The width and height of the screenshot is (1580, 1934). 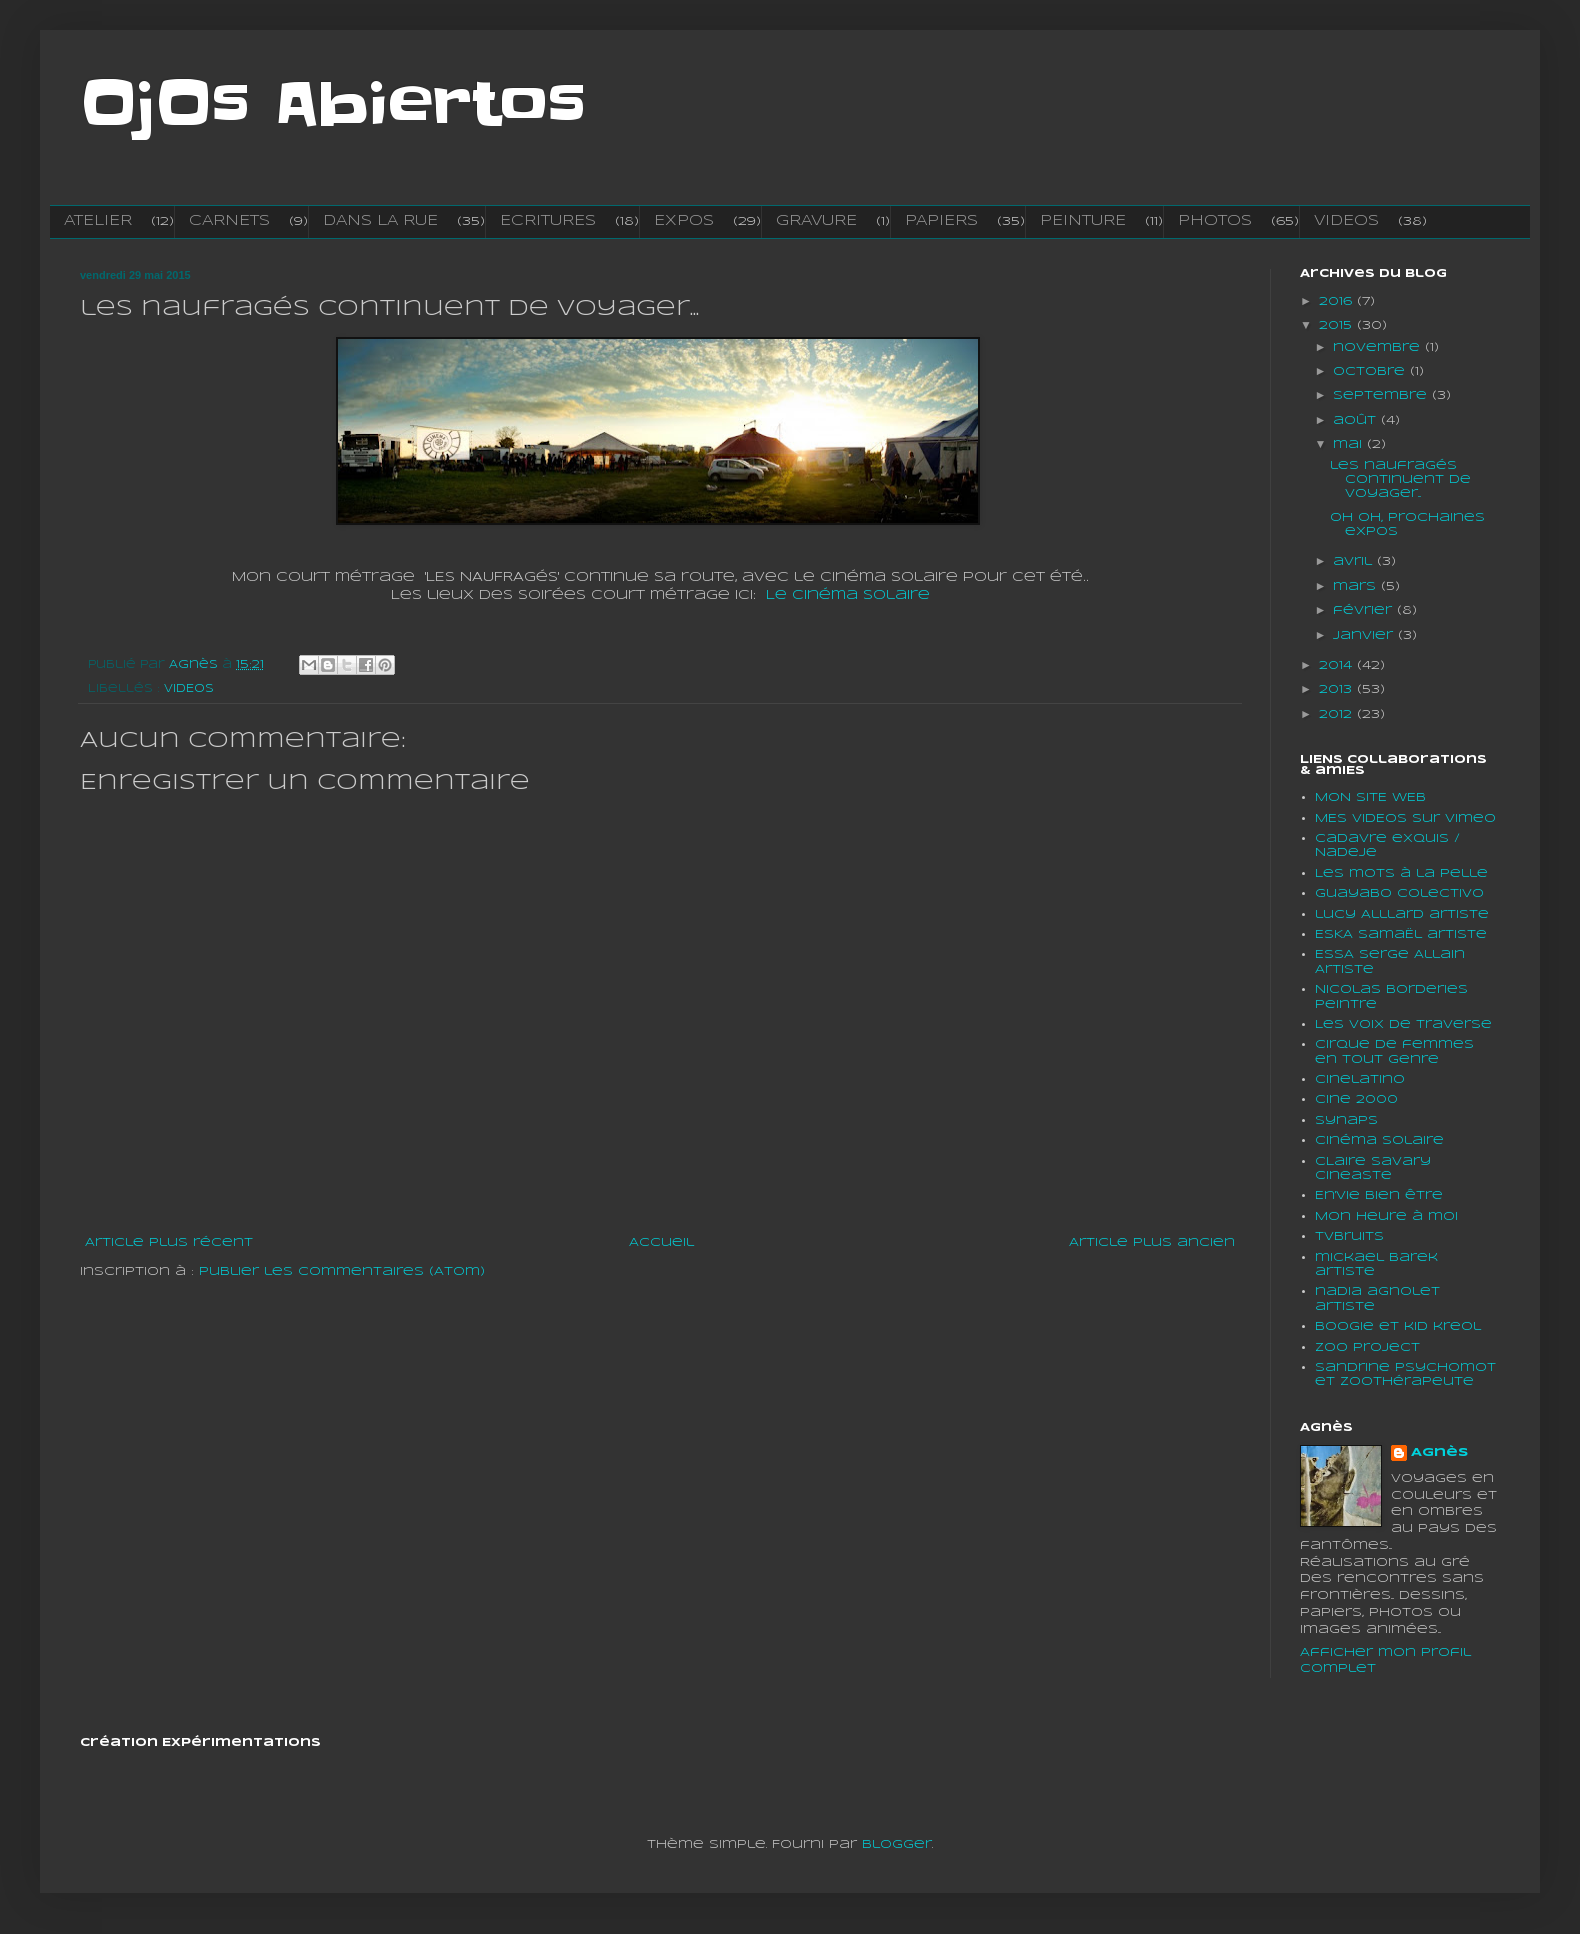 I want to click on 2015, so click(x=1338, y=325).